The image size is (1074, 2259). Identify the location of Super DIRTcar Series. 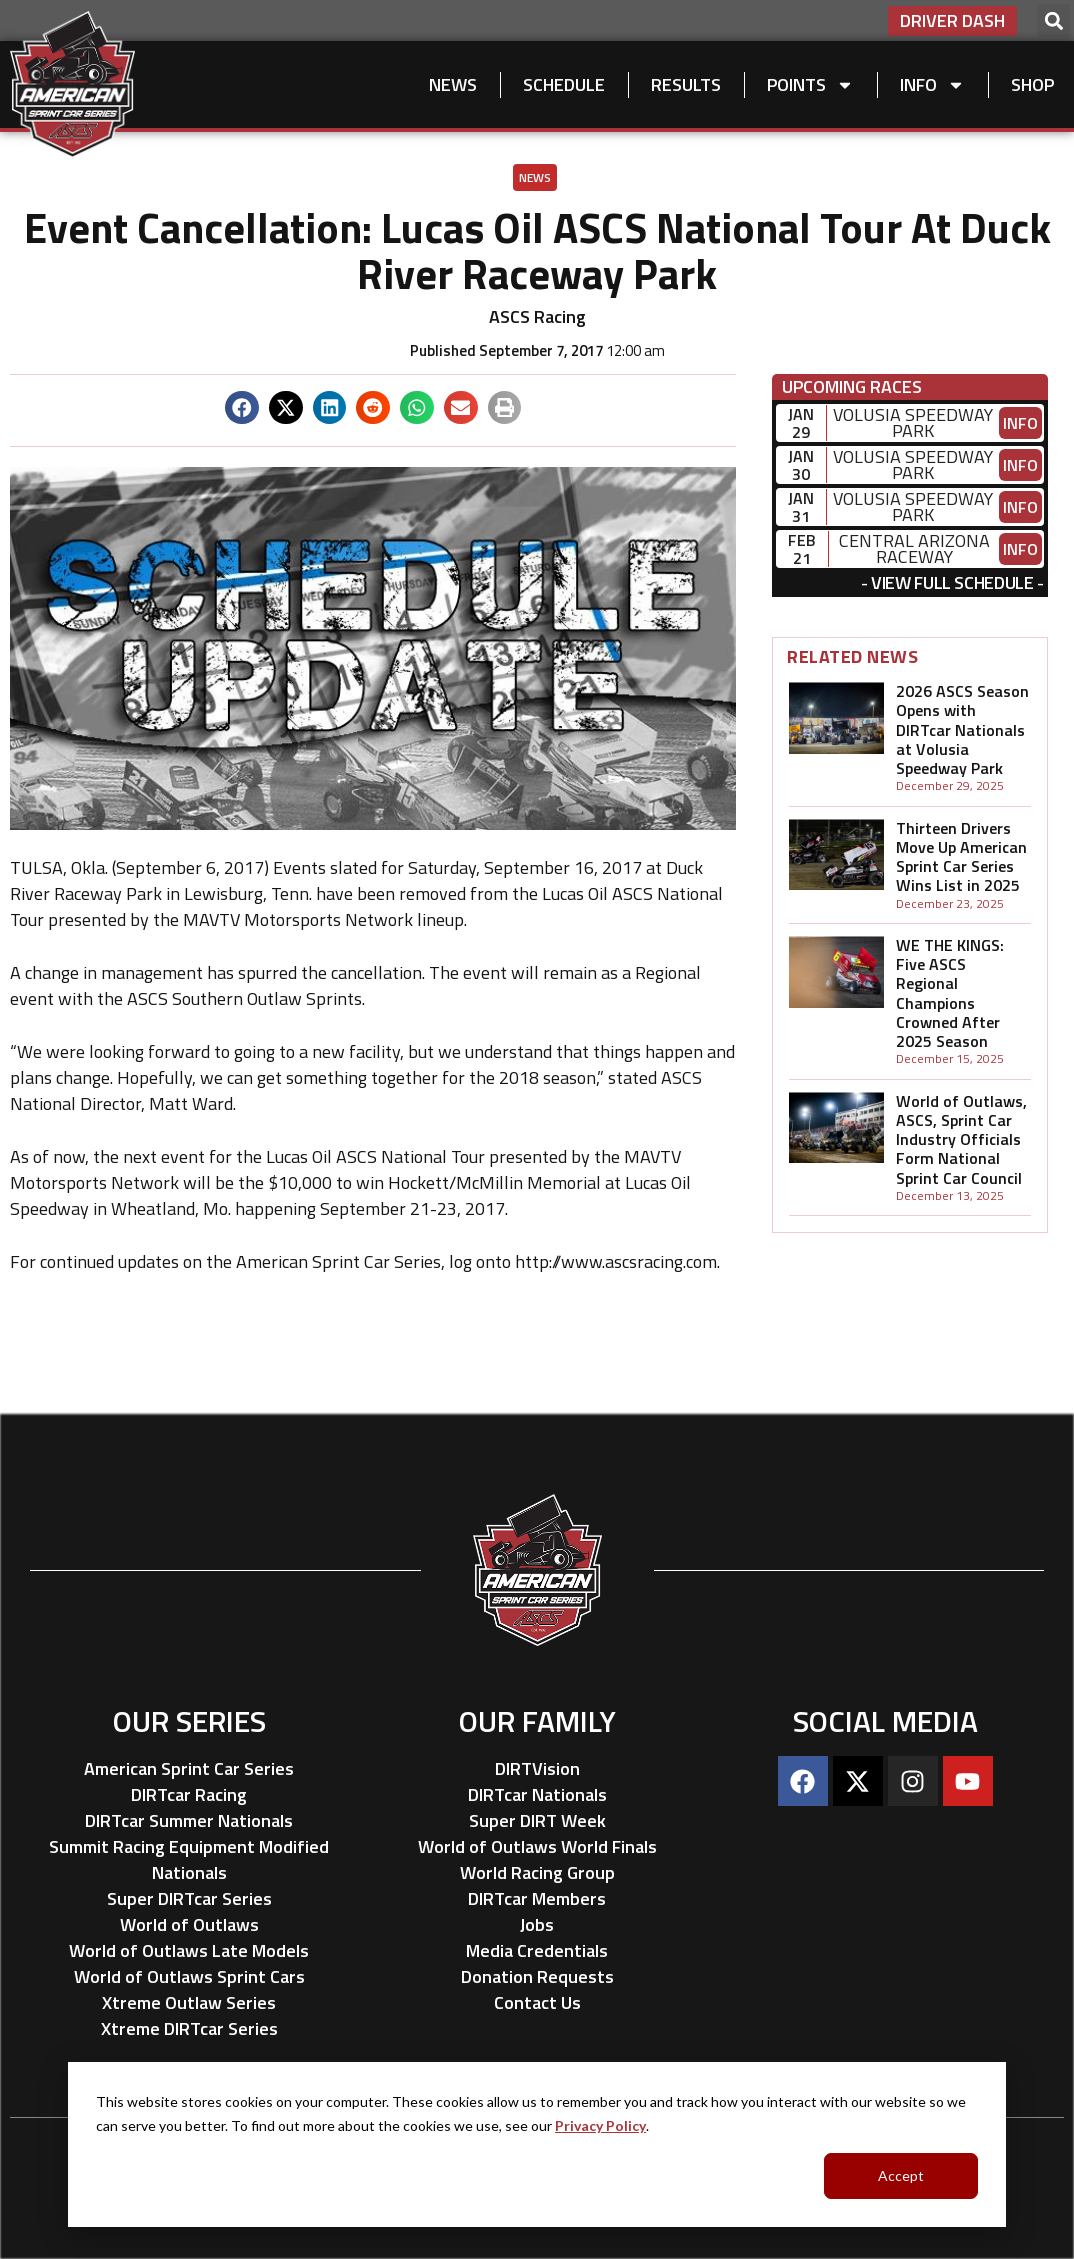
(189, 1898).